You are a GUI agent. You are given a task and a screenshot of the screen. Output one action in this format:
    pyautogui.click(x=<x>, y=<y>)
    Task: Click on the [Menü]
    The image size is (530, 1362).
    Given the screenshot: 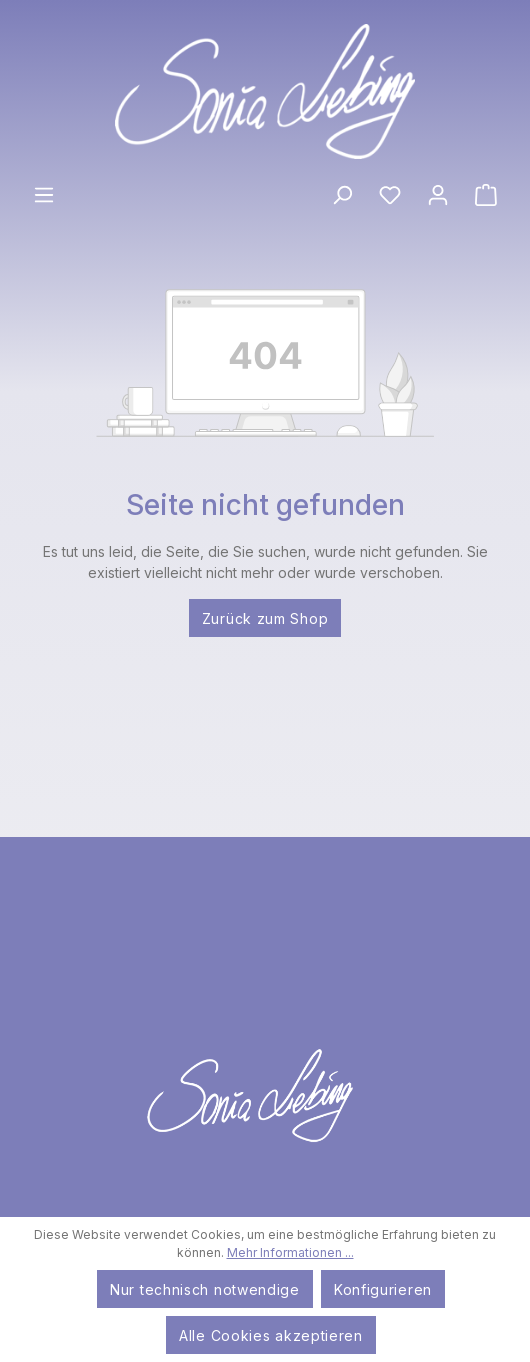 What is the action you would take?
    pyautogui.click(x=44, y=194)
    